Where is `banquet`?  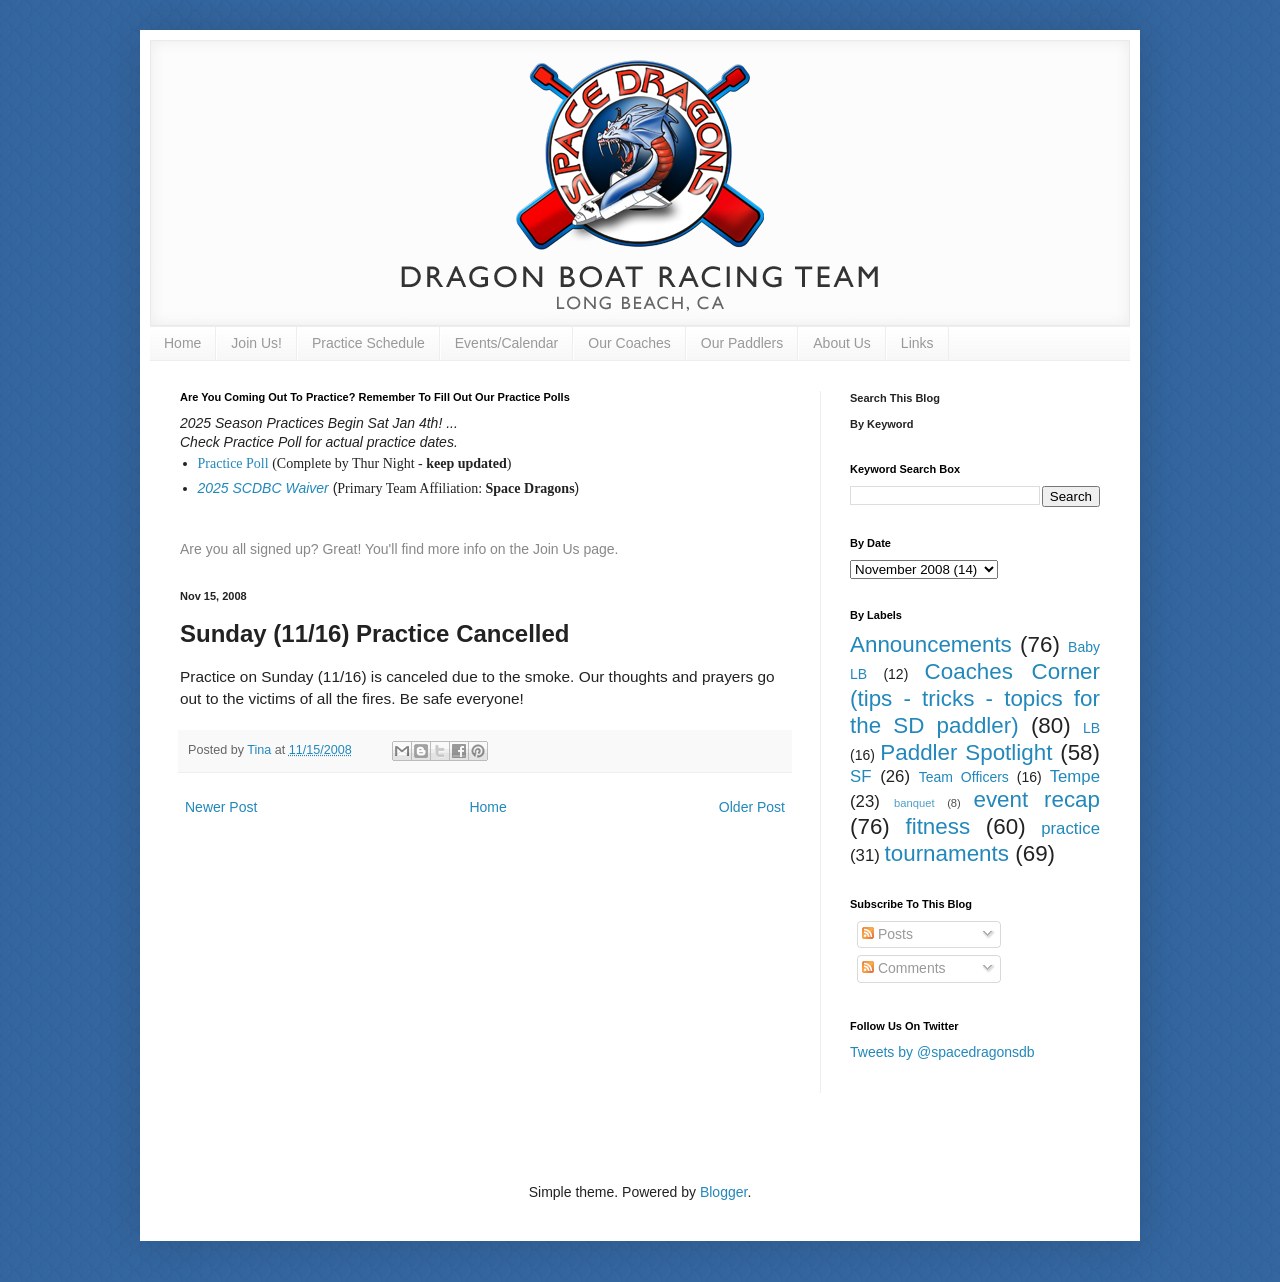
banquet is located at coordinates (914, 803).